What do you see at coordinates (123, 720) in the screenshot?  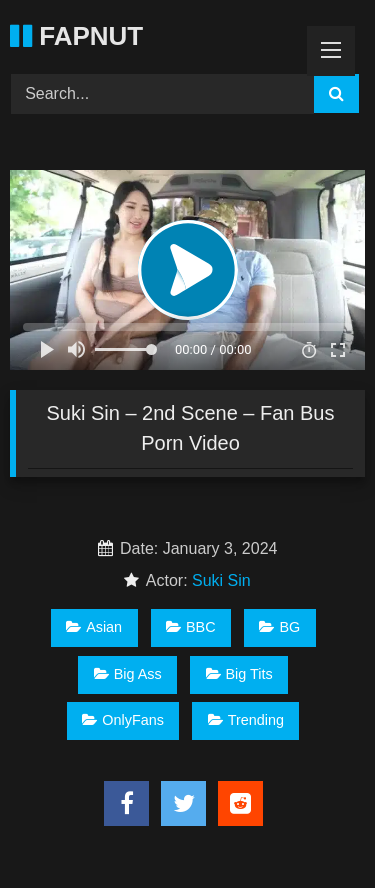 I see `OnlyFans` at bounding box center [123, 720].